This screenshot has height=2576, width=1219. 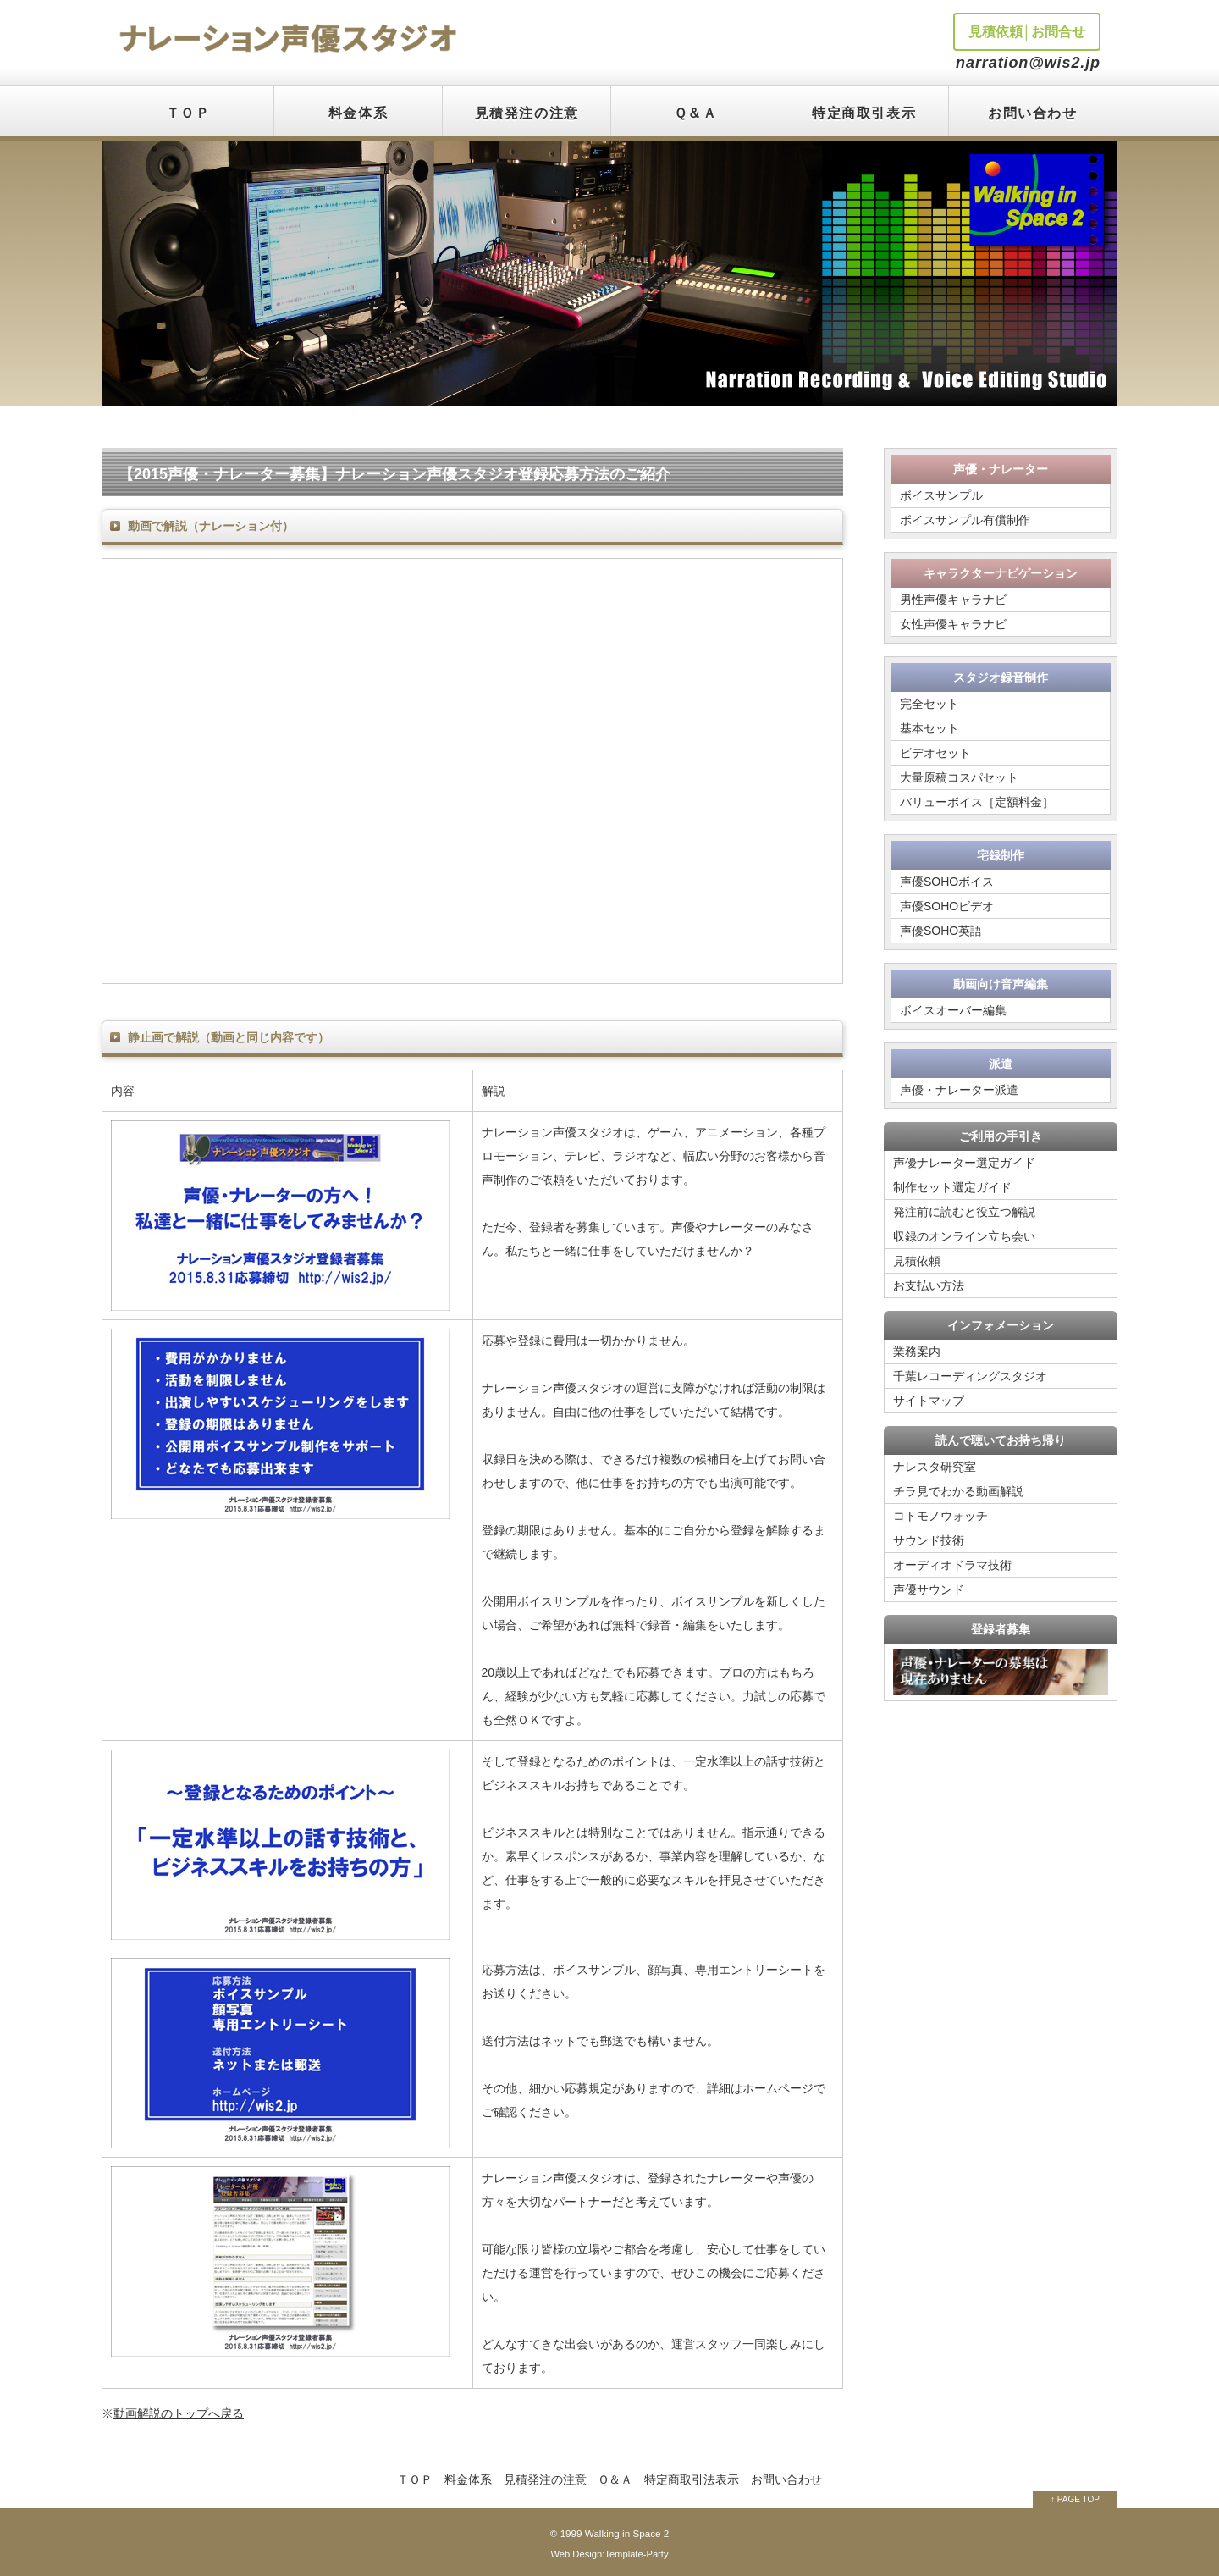 I want to click on 業務案内, so click(x=916, y=1351).